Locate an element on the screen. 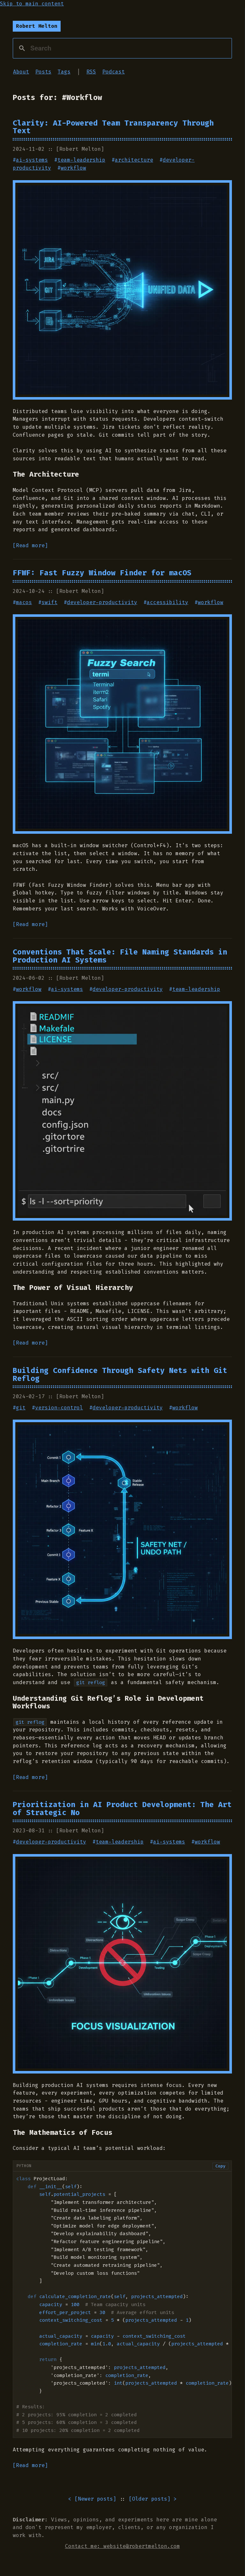 The height and width of the screenshot is (2576, 245). Contact me: website@robertmelton.com is located at coordinates (122, 2546).